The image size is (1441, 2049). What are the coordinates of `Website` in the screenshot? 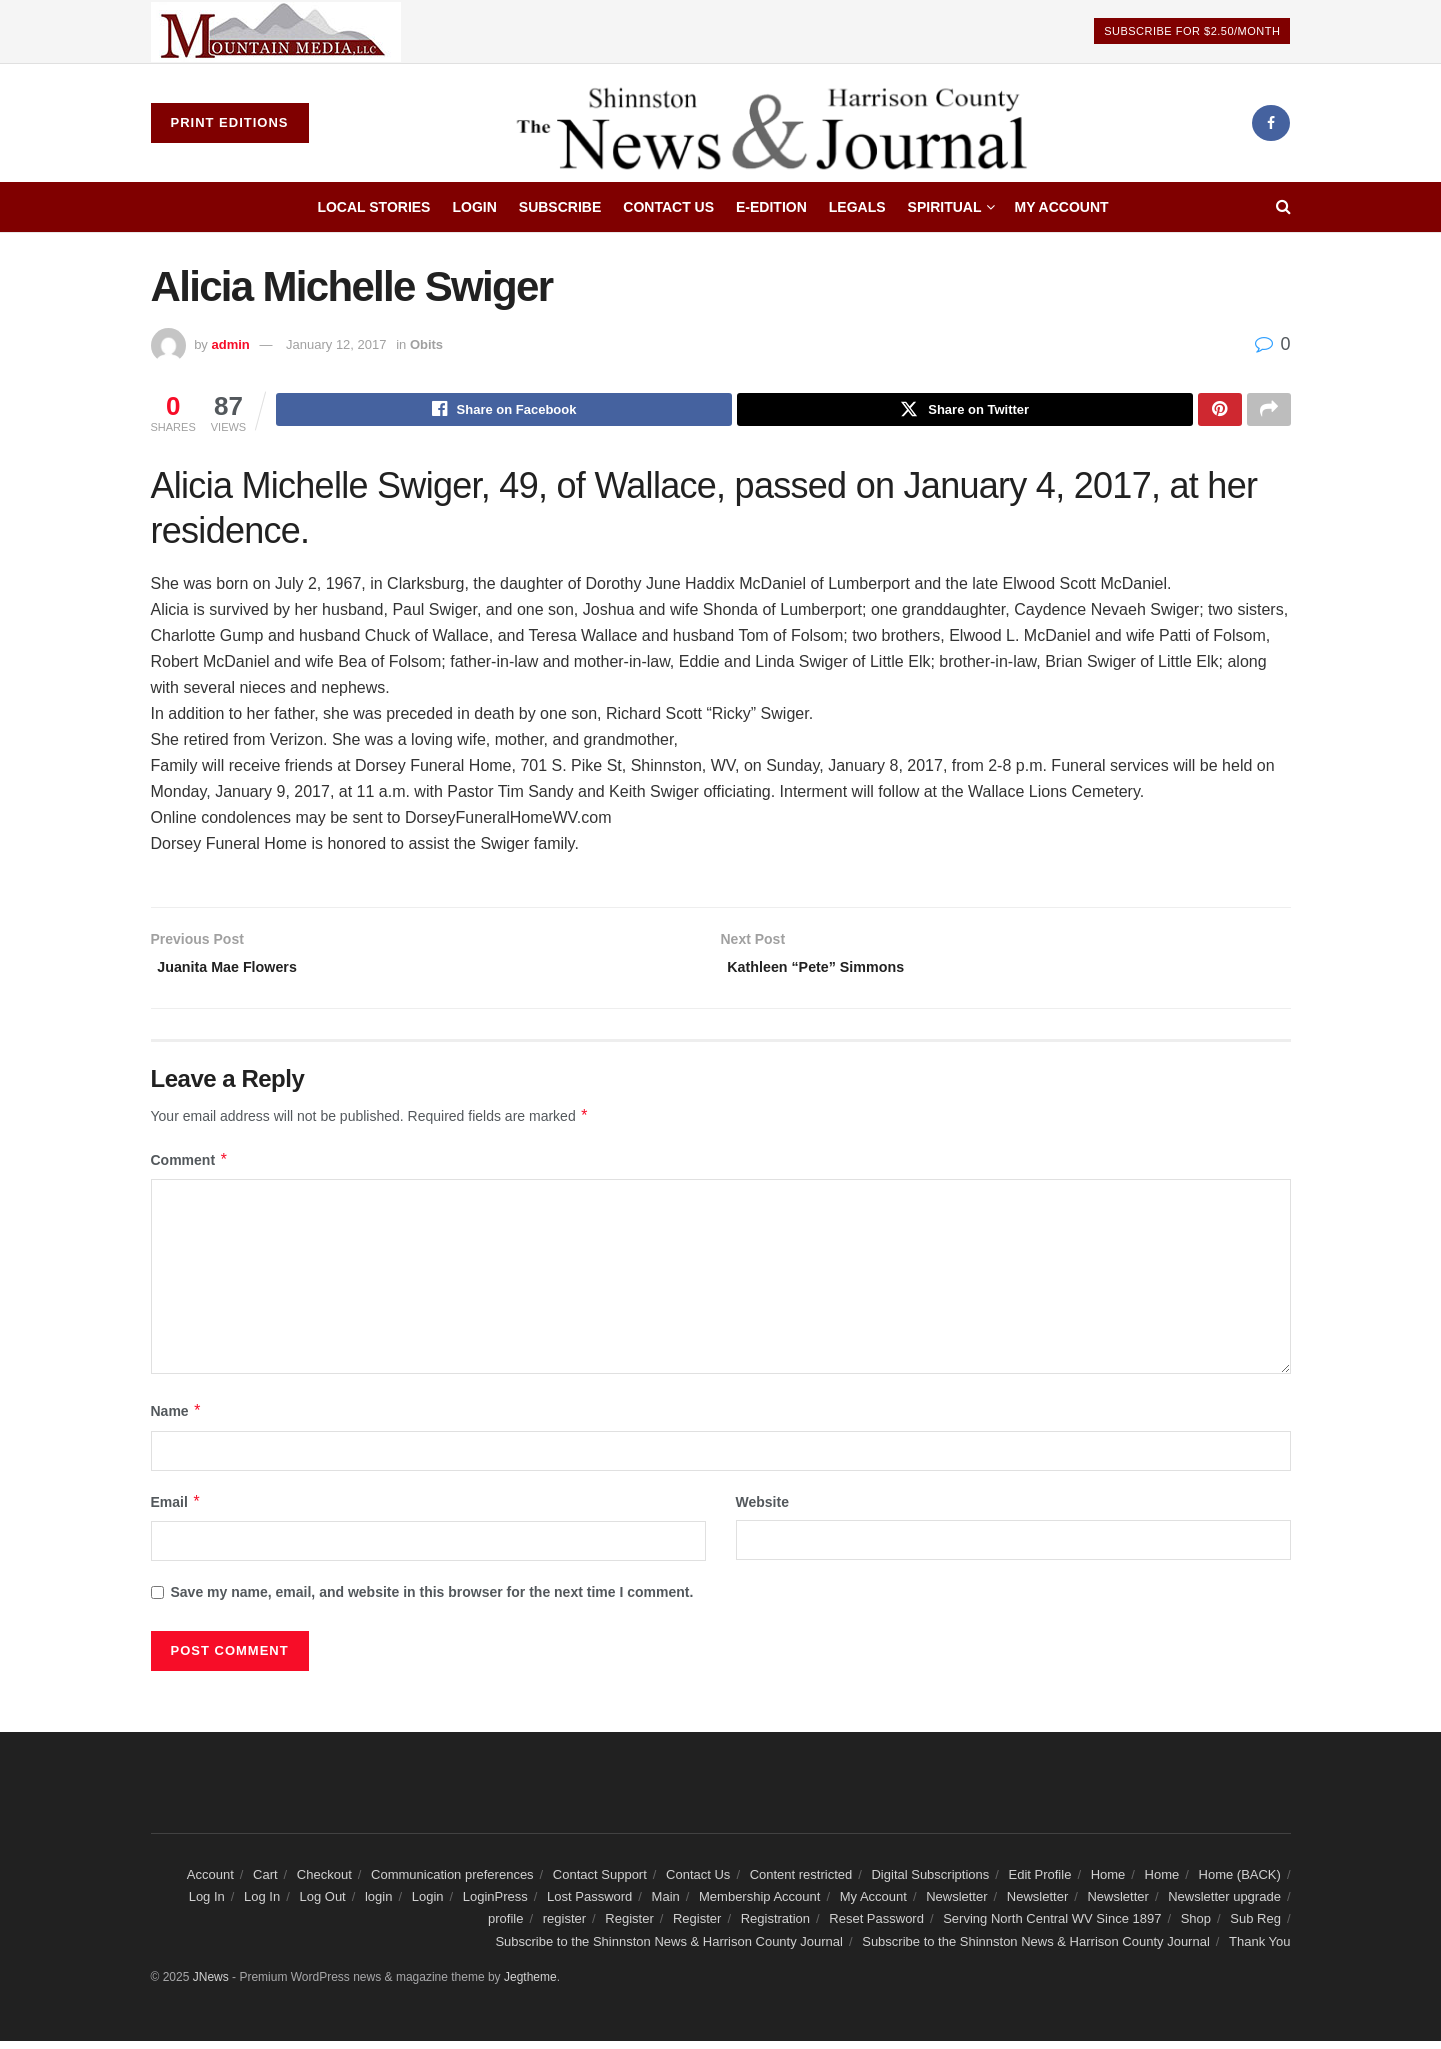 It's located at (762, 1510).